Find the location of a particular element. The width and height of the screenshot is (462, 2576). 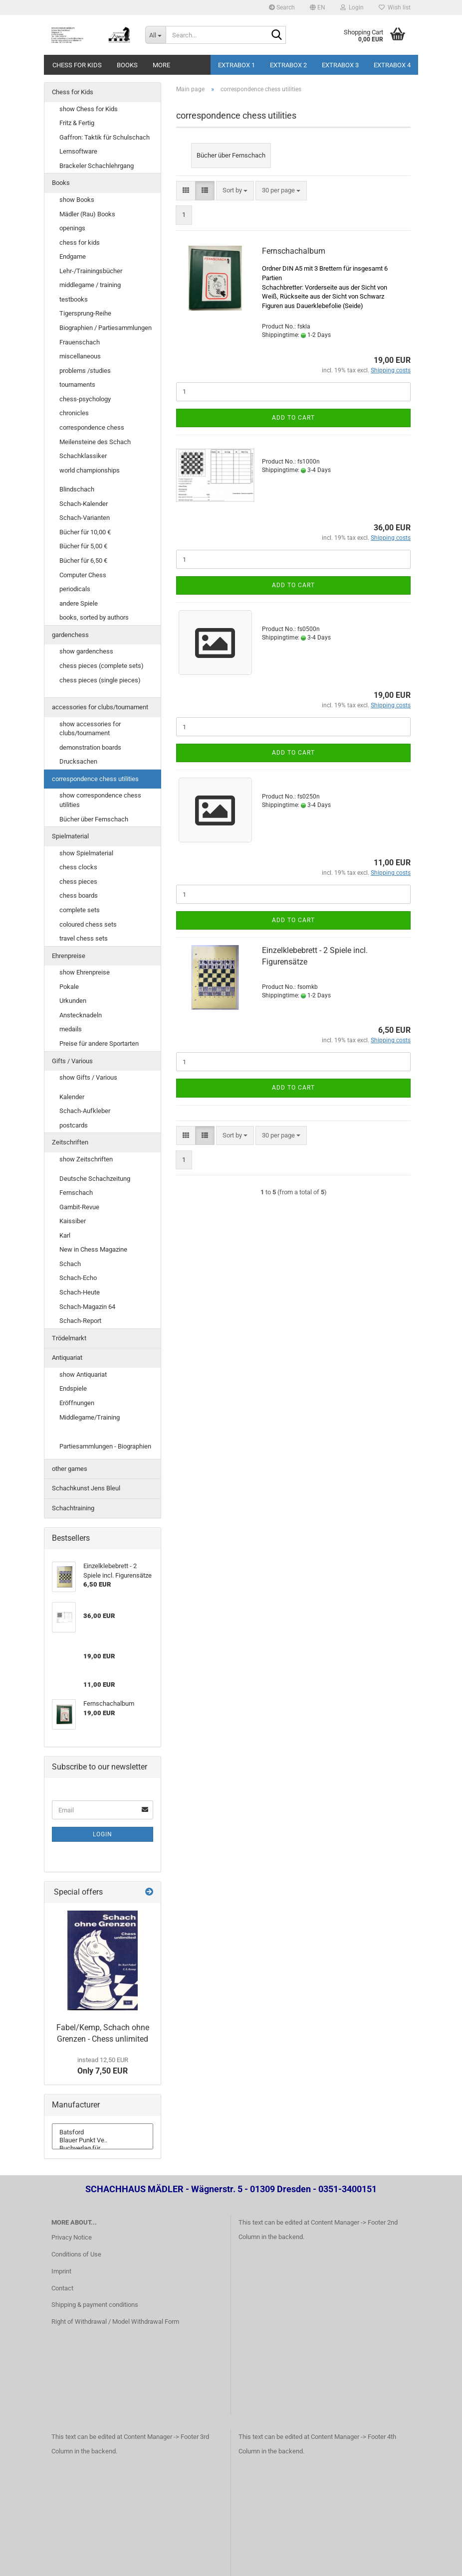

demonstration boards is located at coordinates (90, 747).